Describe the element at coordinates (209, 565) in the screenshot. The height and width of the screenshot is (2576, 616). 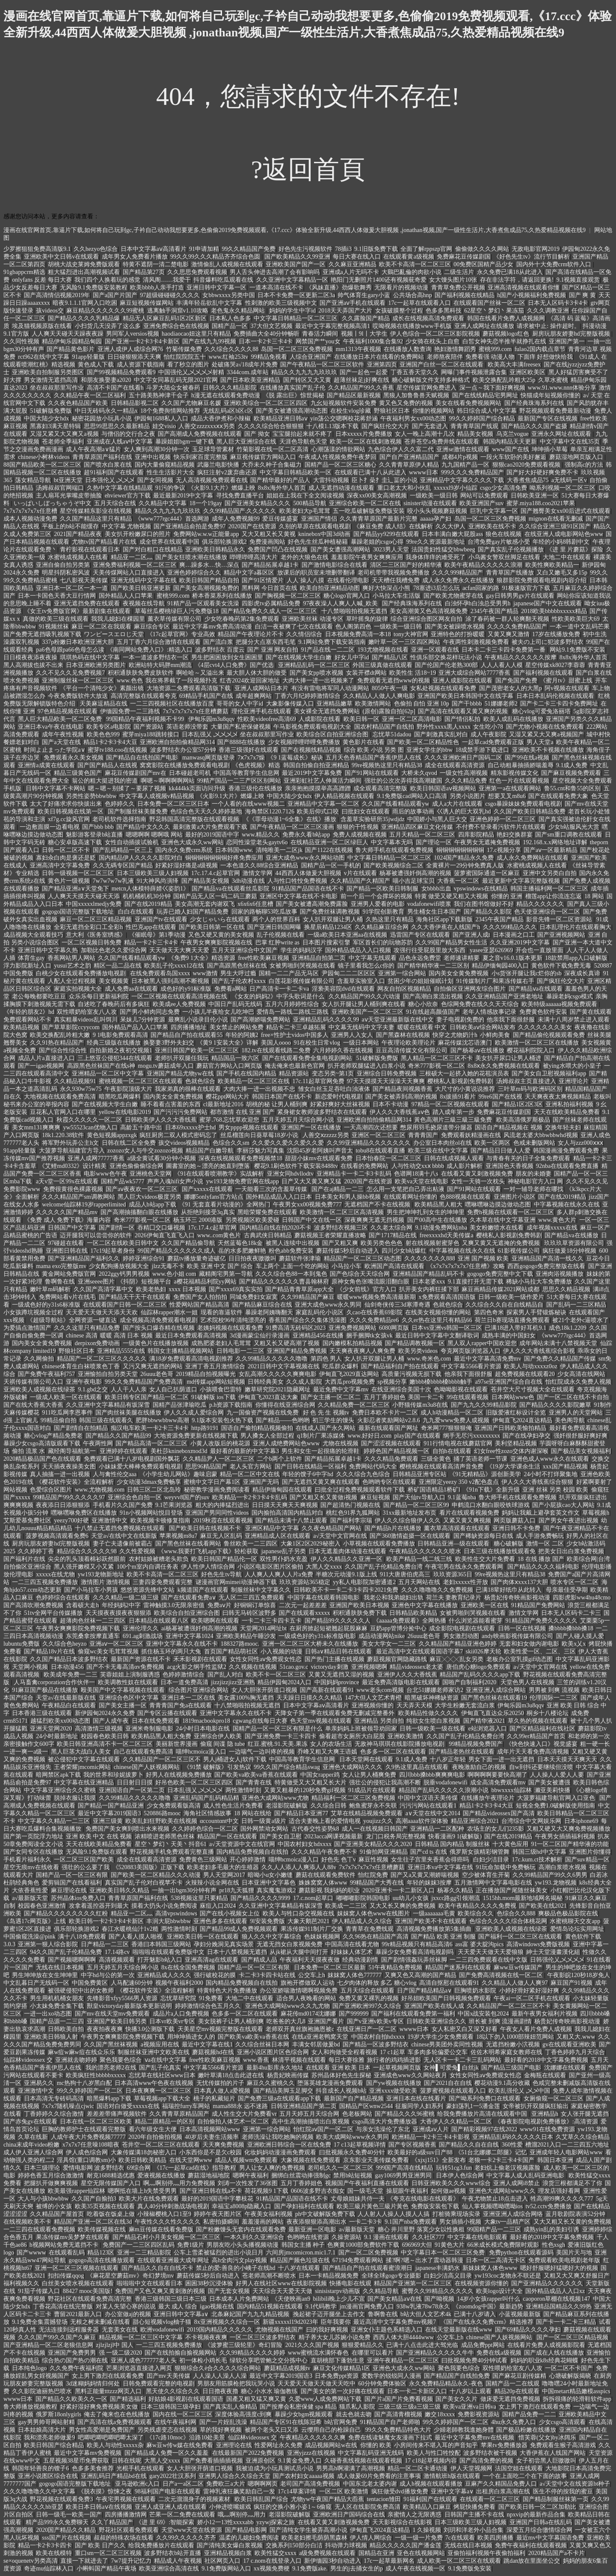
I see `爽…躁多水…快…深点` at that location.